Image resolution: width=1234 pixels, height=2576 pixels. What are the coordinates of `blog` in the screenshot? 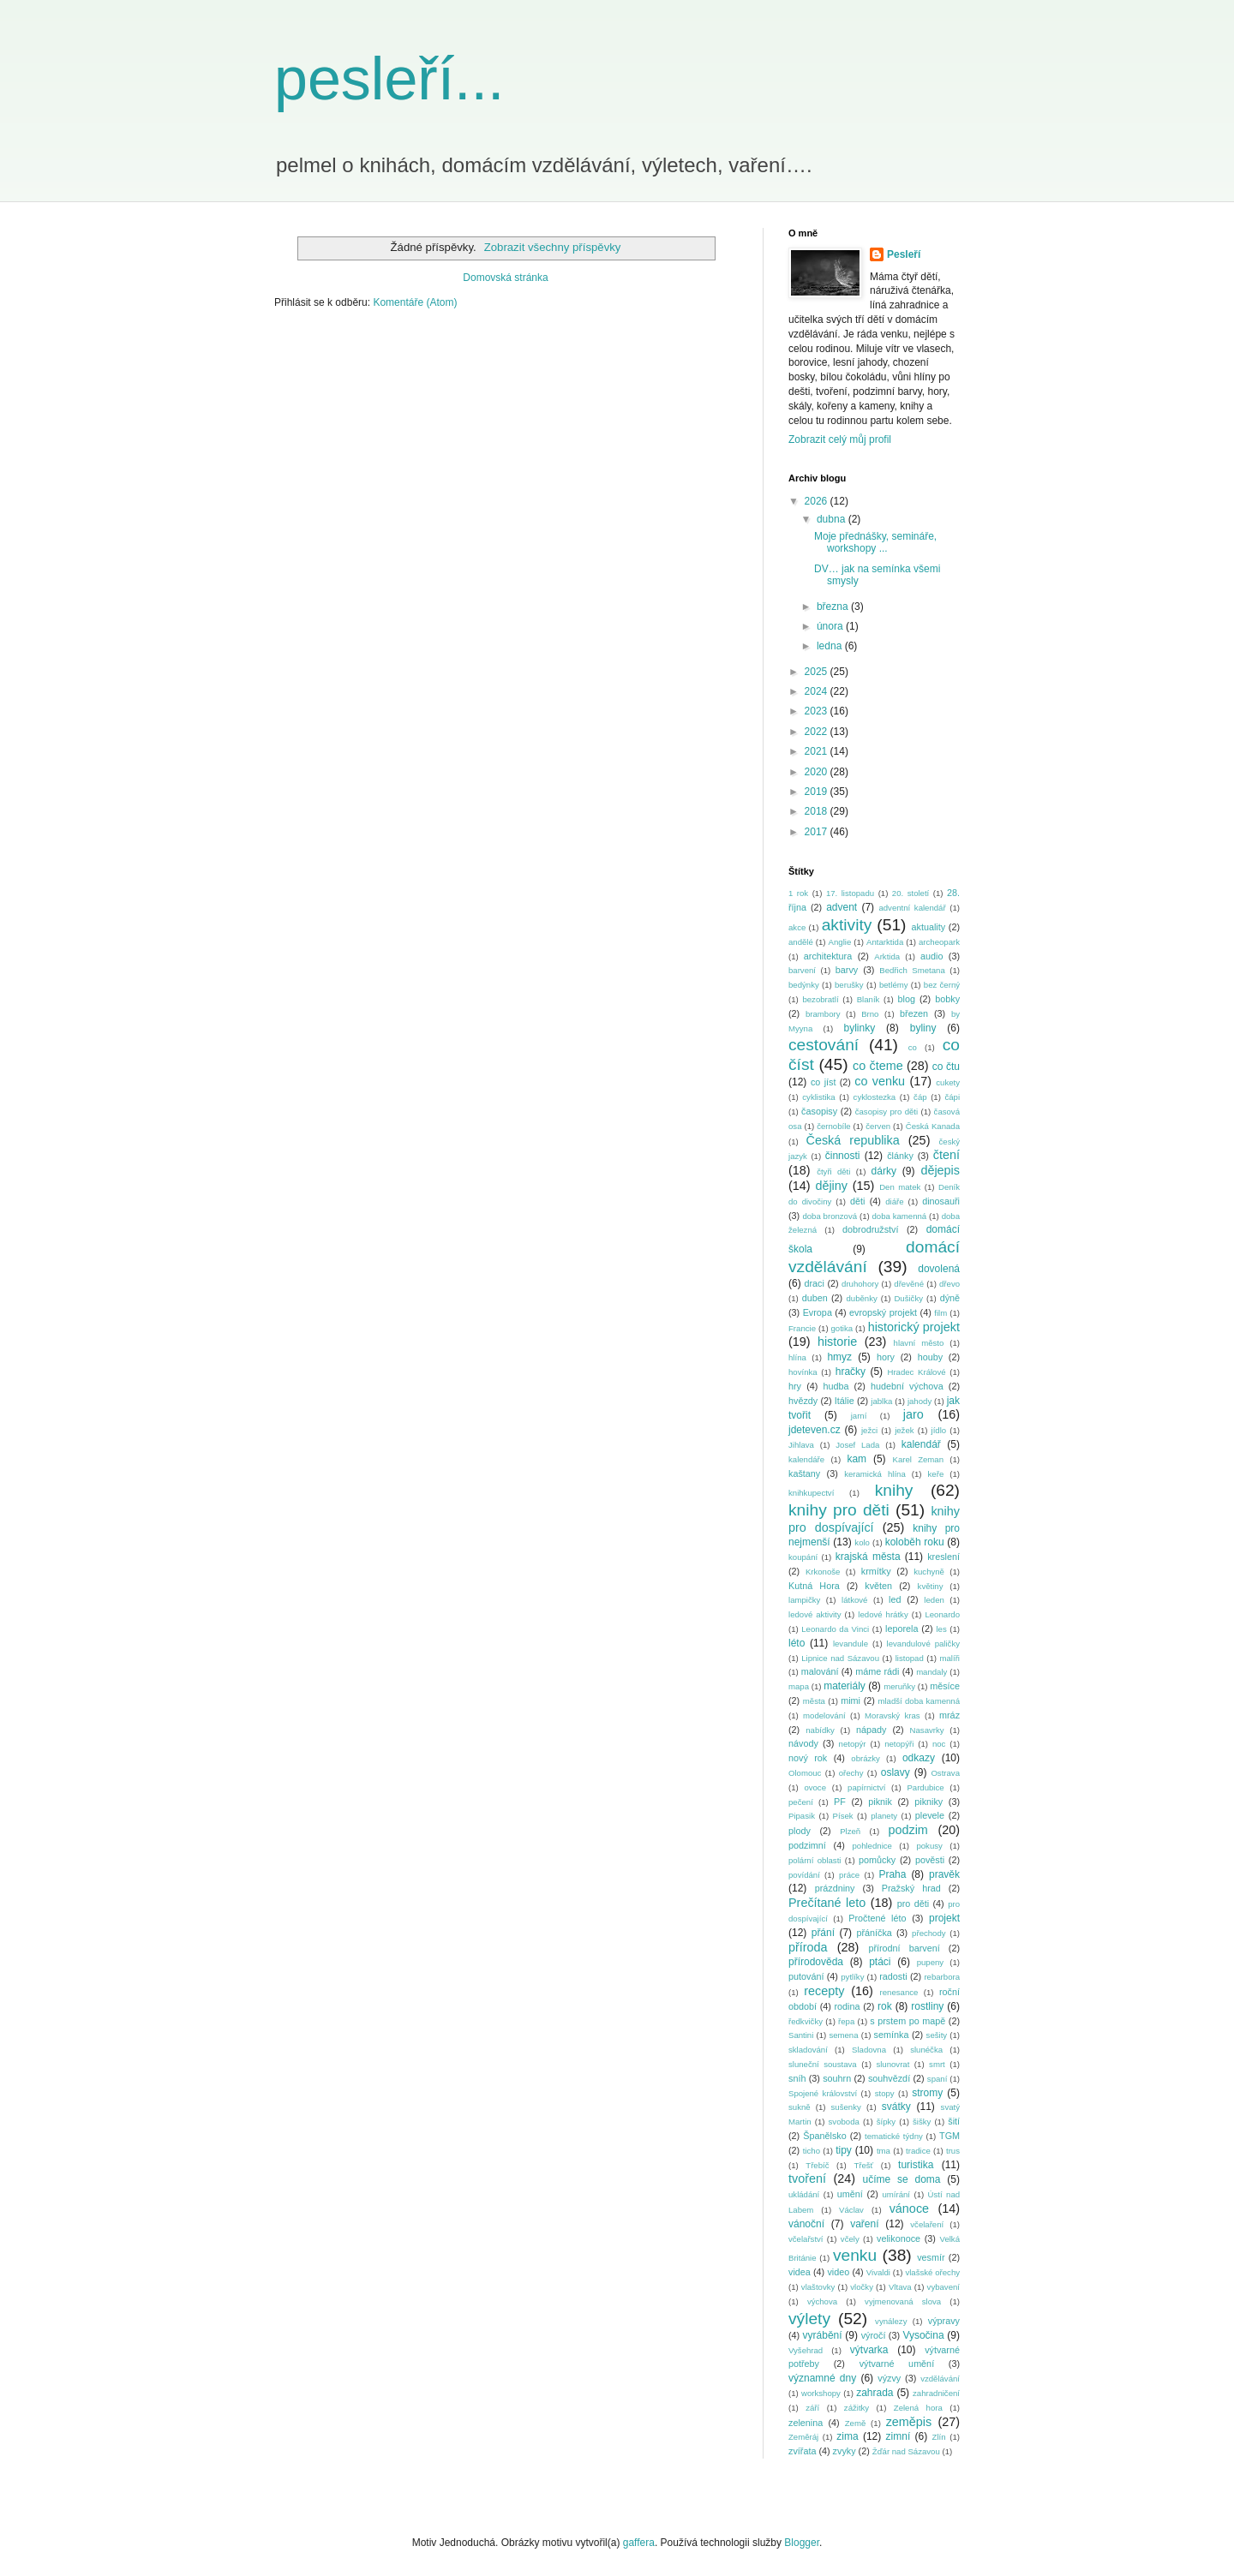 It's located at (906, 999).